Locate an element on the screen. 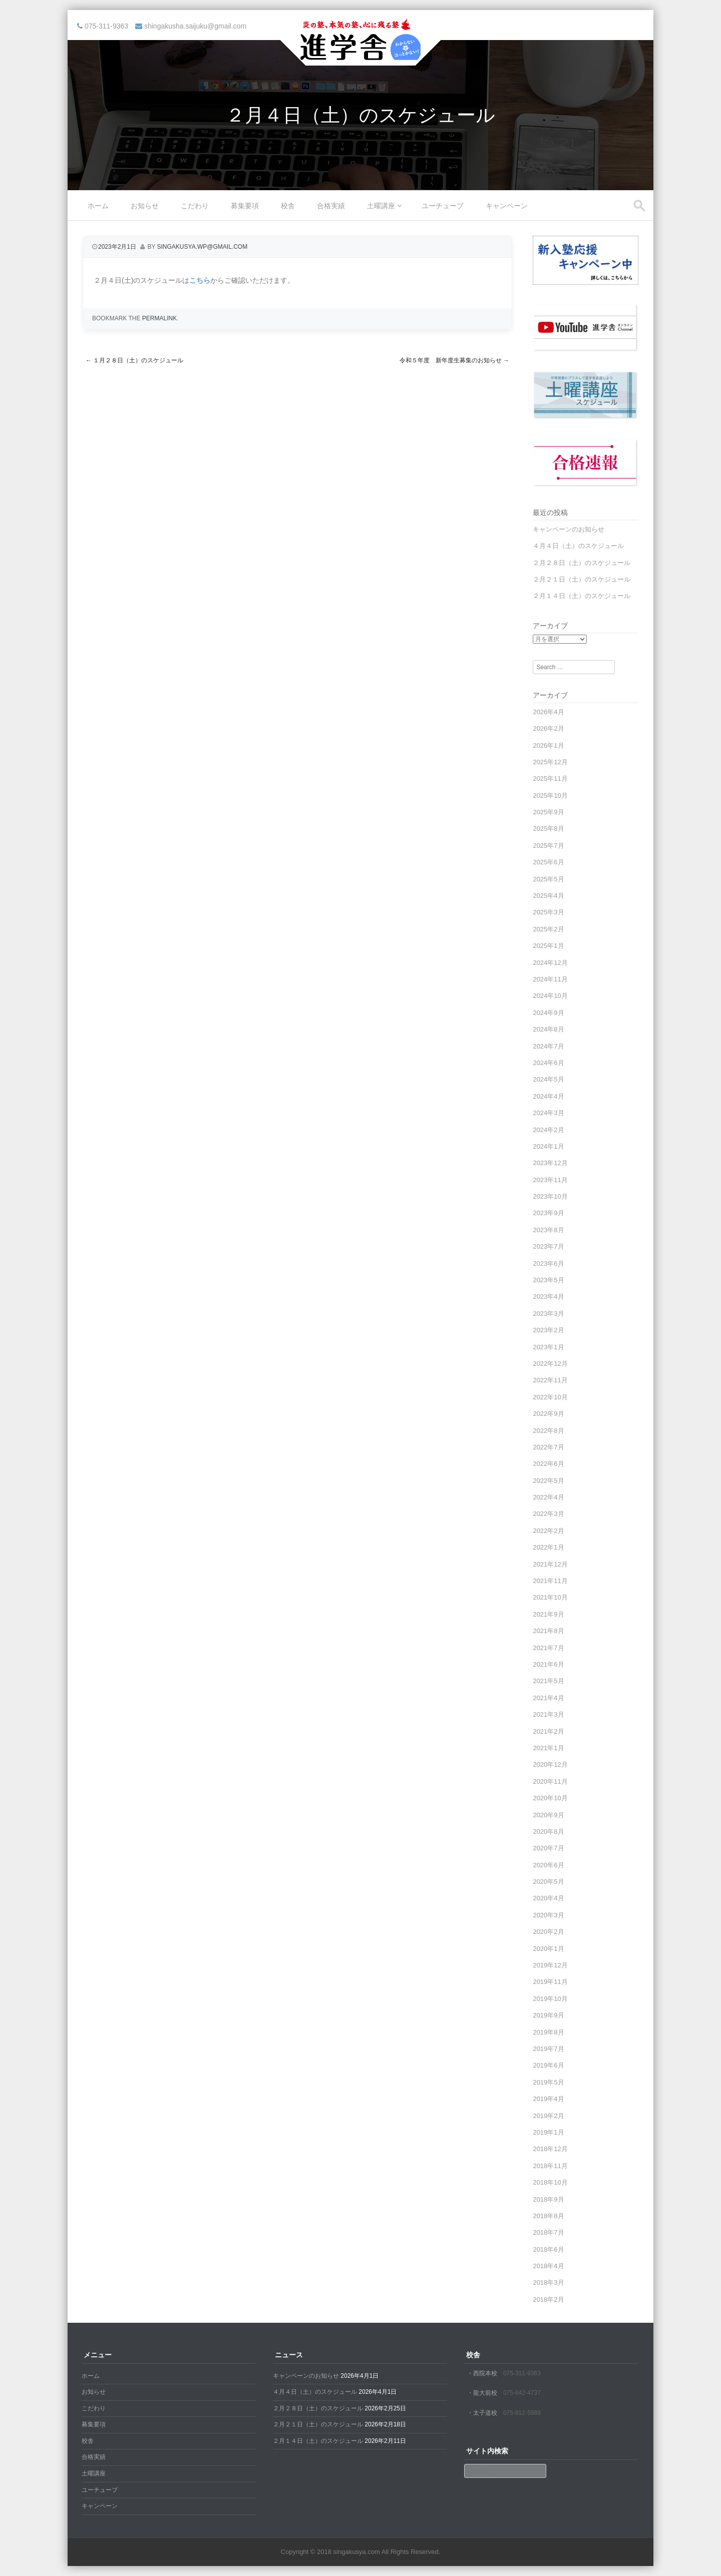 The width and height of the screenshot is (721, 2576). １月２８日（土）のスケジュール is located at coordinates (134, 360).